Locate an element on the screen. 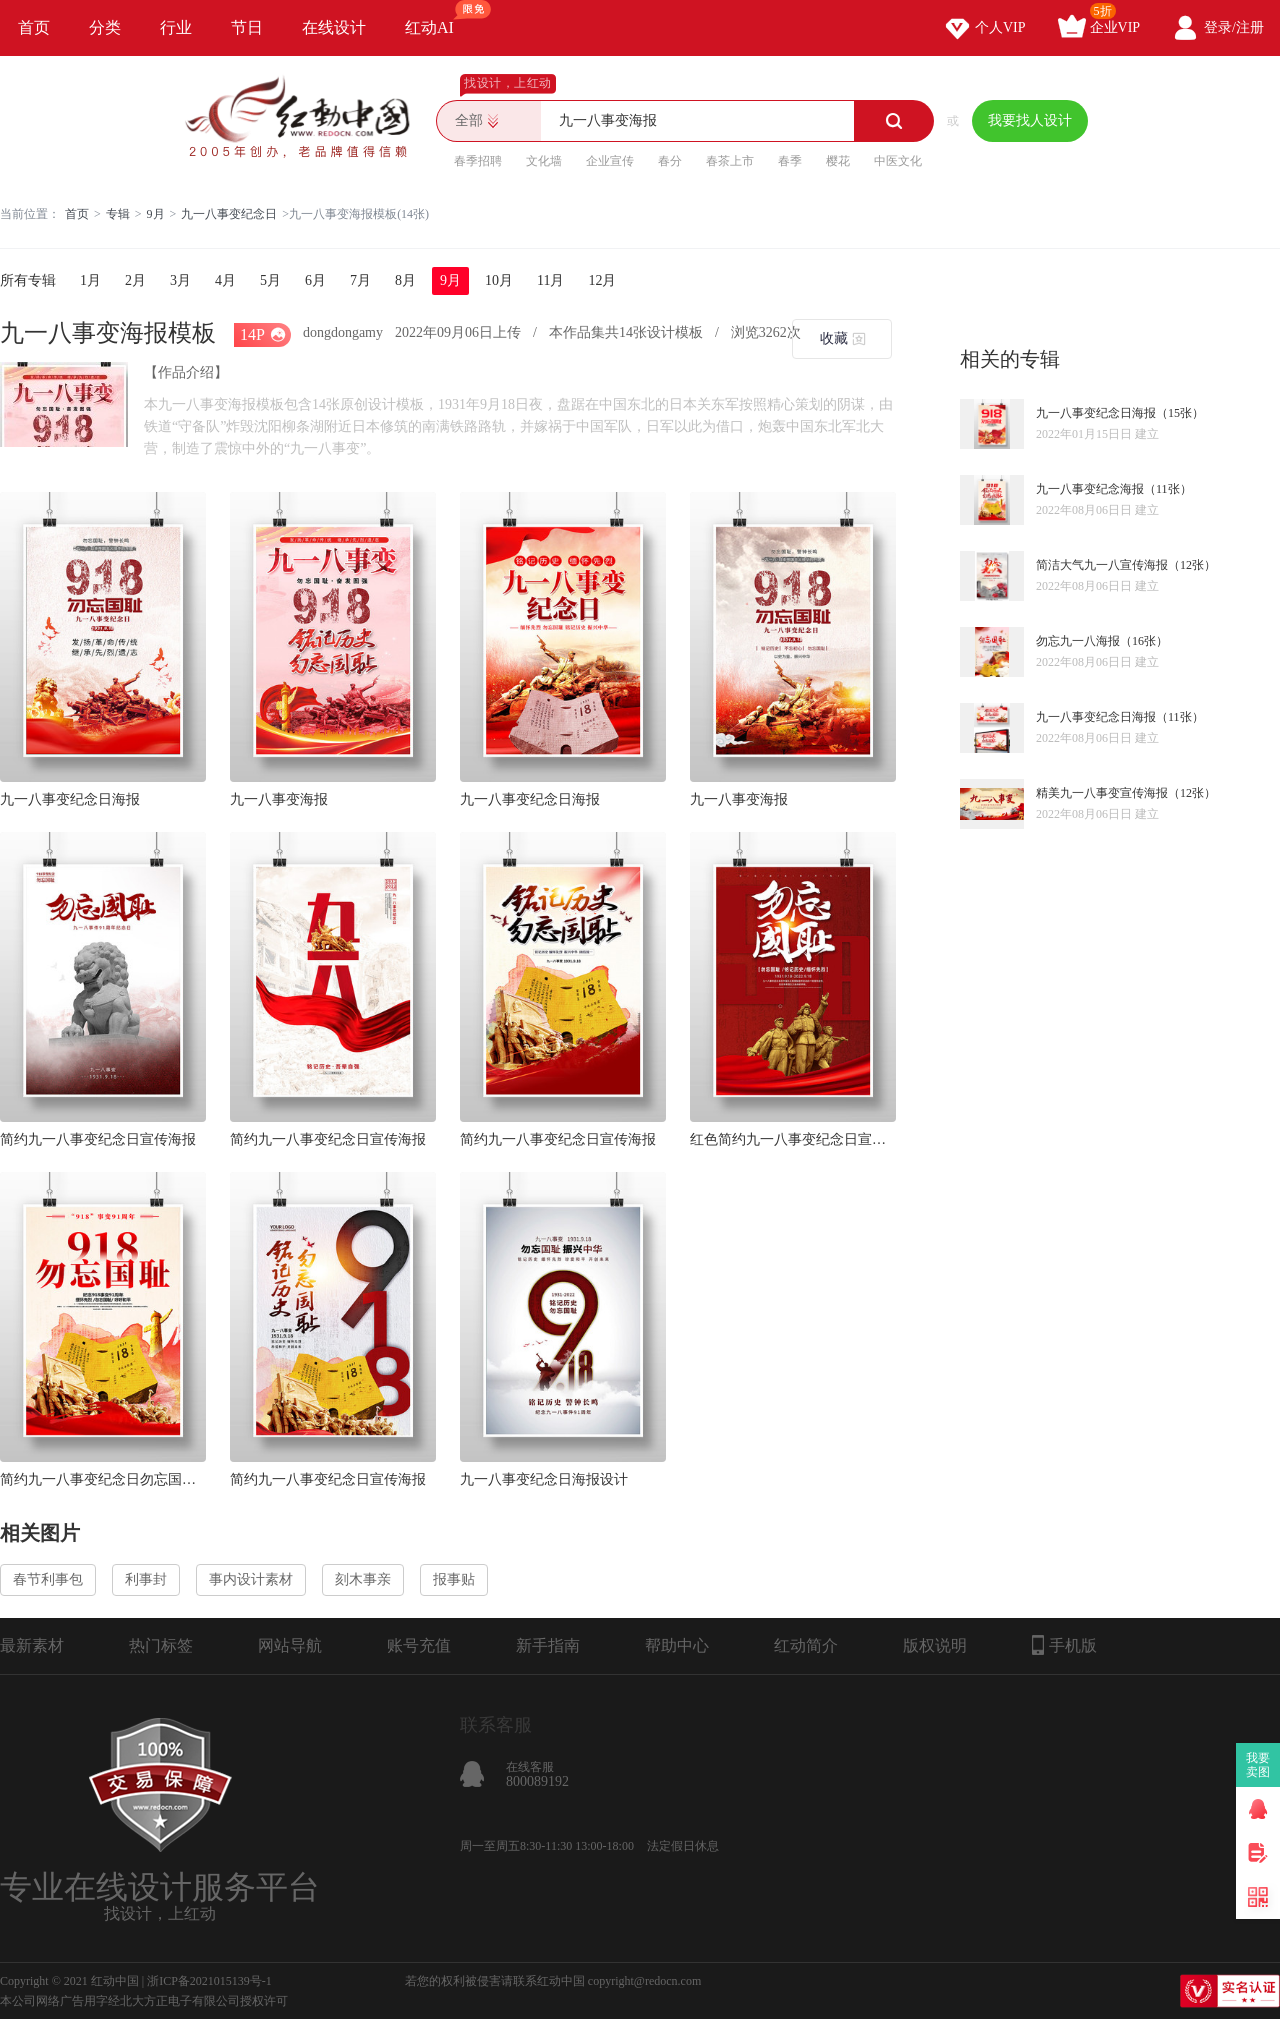 The width and height of the screenshot is (1280, 2019). 专辑 is located at coordinates (118, 214).